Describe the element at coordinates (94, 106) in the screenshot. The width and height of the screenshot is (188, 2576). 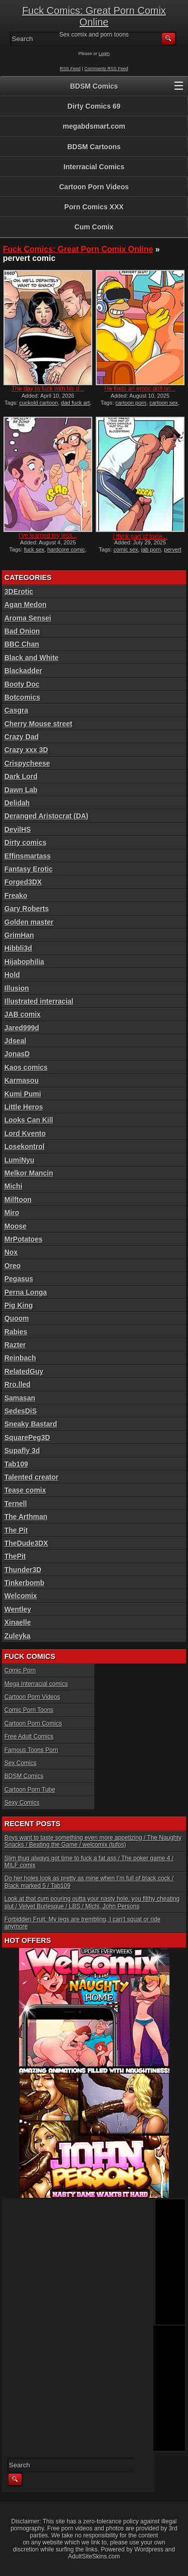
I see `Dirty Comics 69` at that location.